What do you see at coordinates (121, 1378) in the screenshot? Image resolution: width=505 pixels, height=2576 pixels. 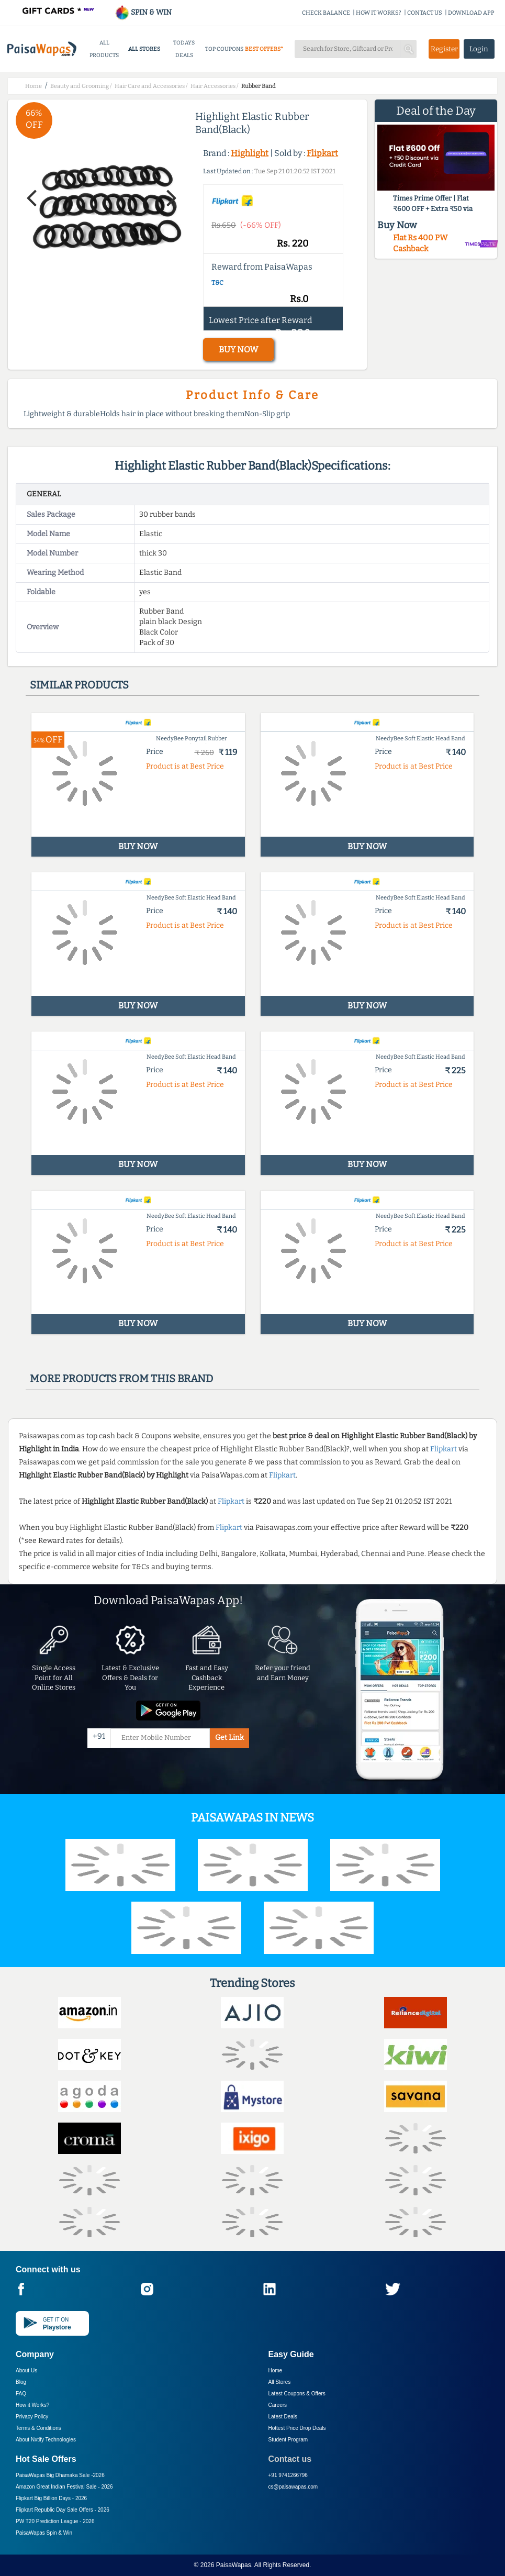 I see `More products from this brand` at bounding box center [121, 1378].